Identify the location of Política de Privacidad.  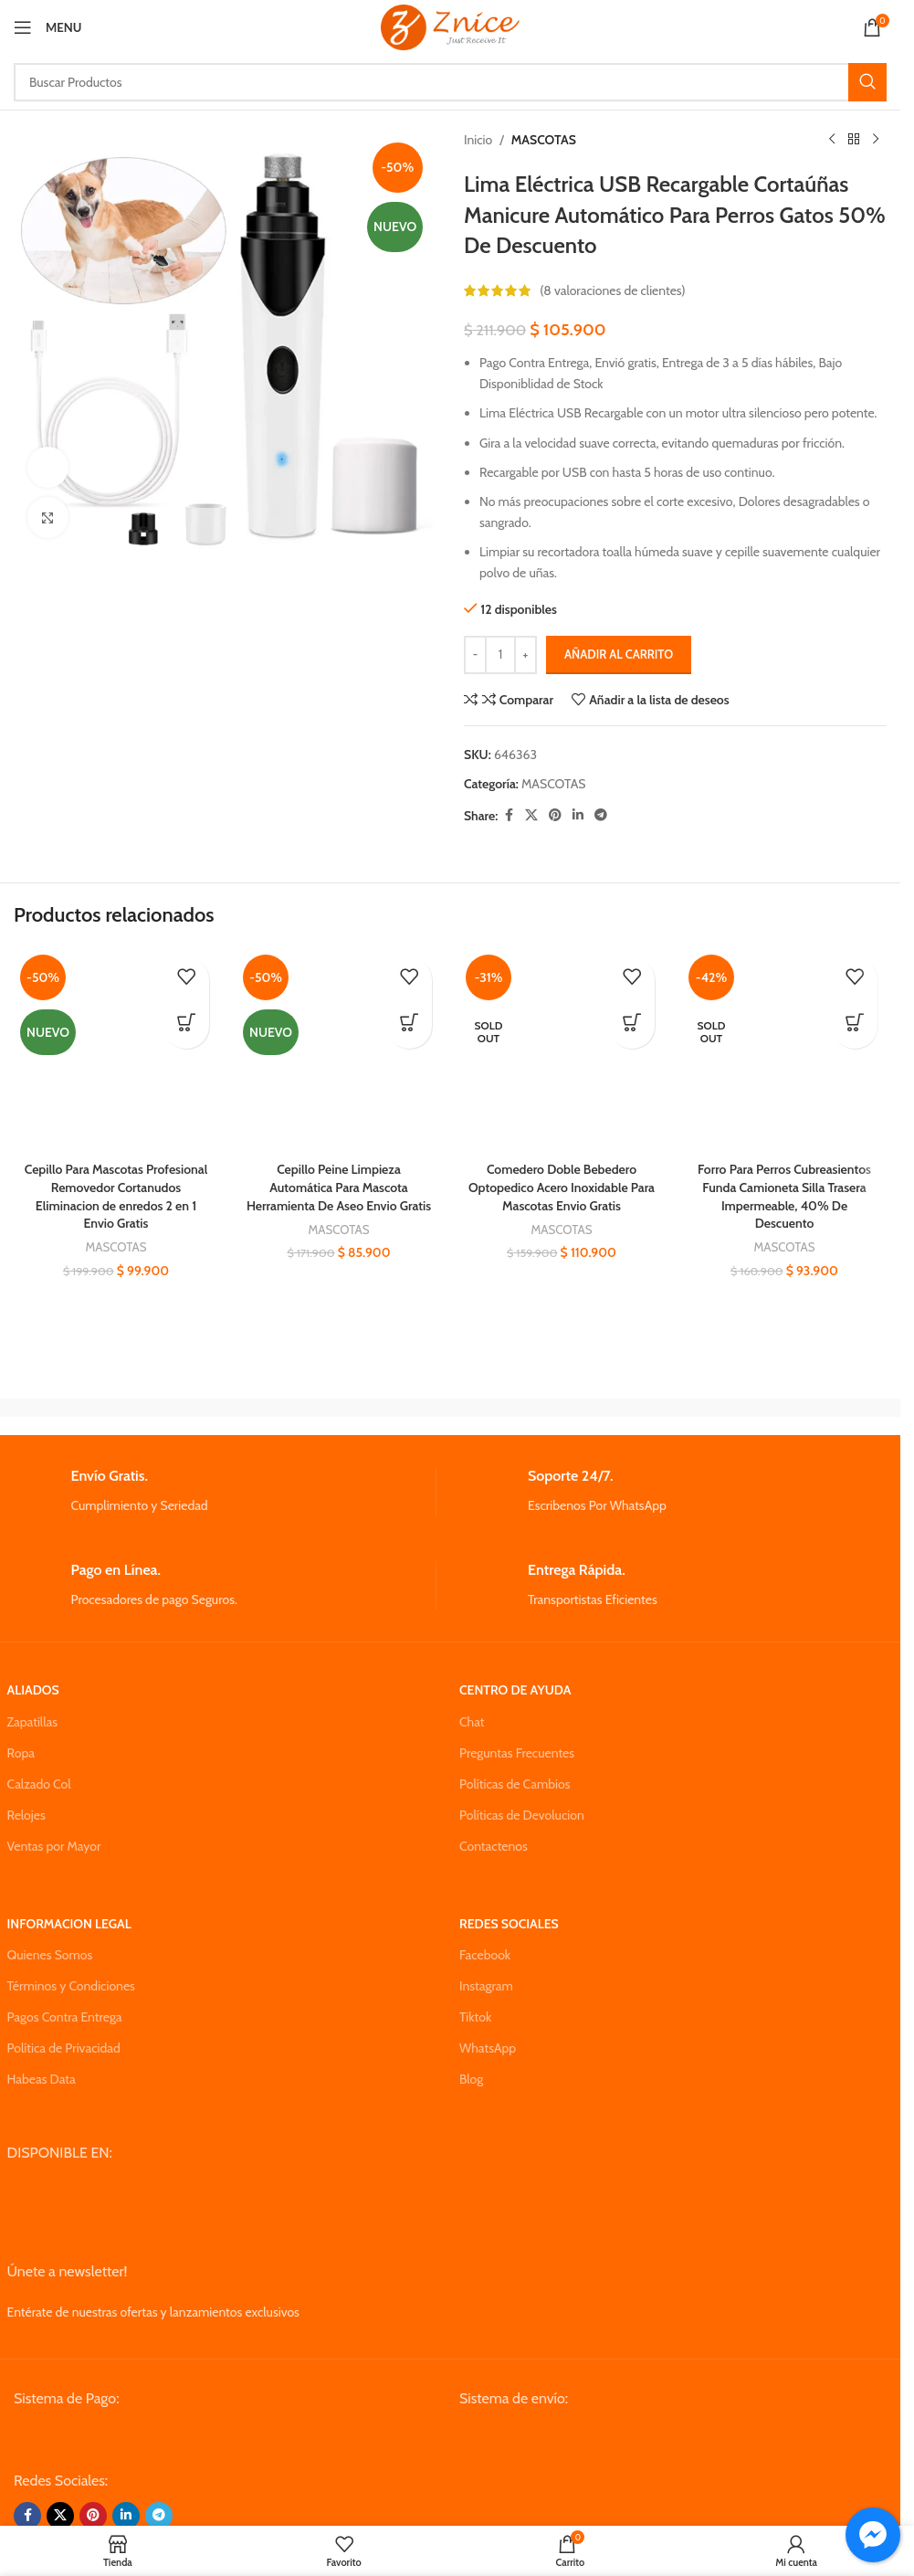
(64, 2048).